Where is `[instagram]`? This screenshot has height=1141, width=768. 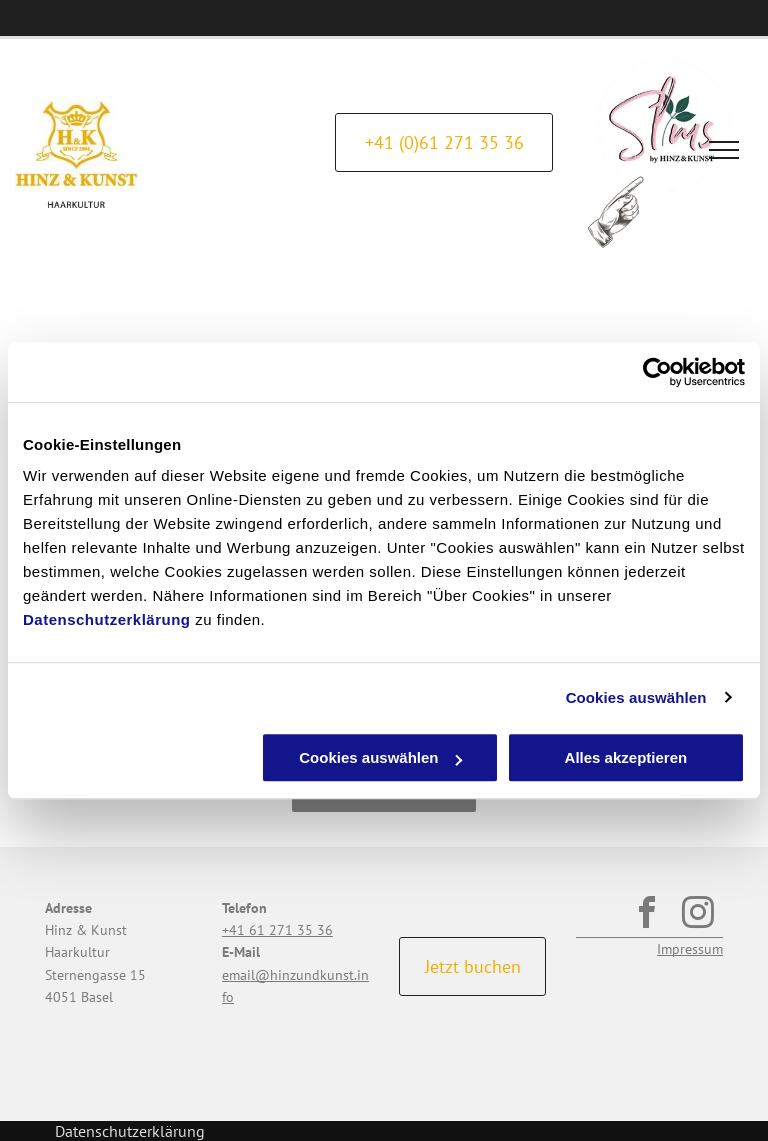
[instagram] is located at coordinates (697, 916).